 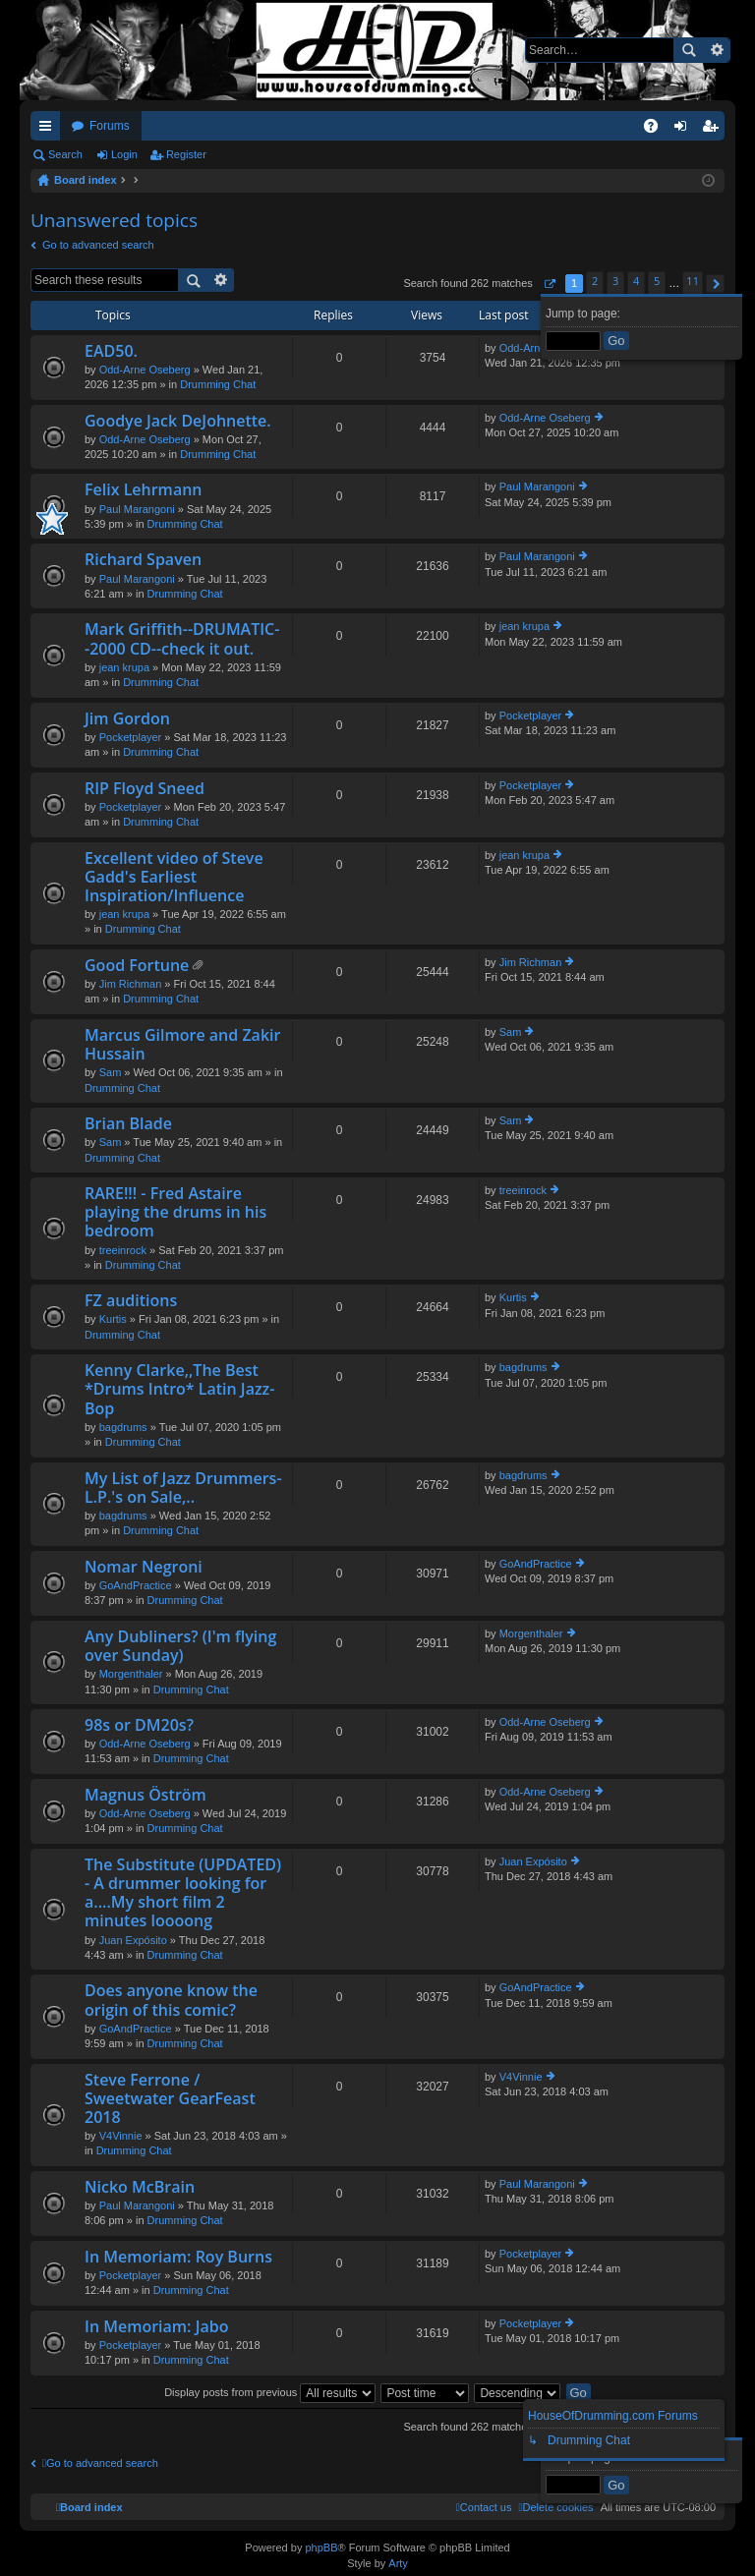 I want to click on phpBB, so click(x=321, y=2547).